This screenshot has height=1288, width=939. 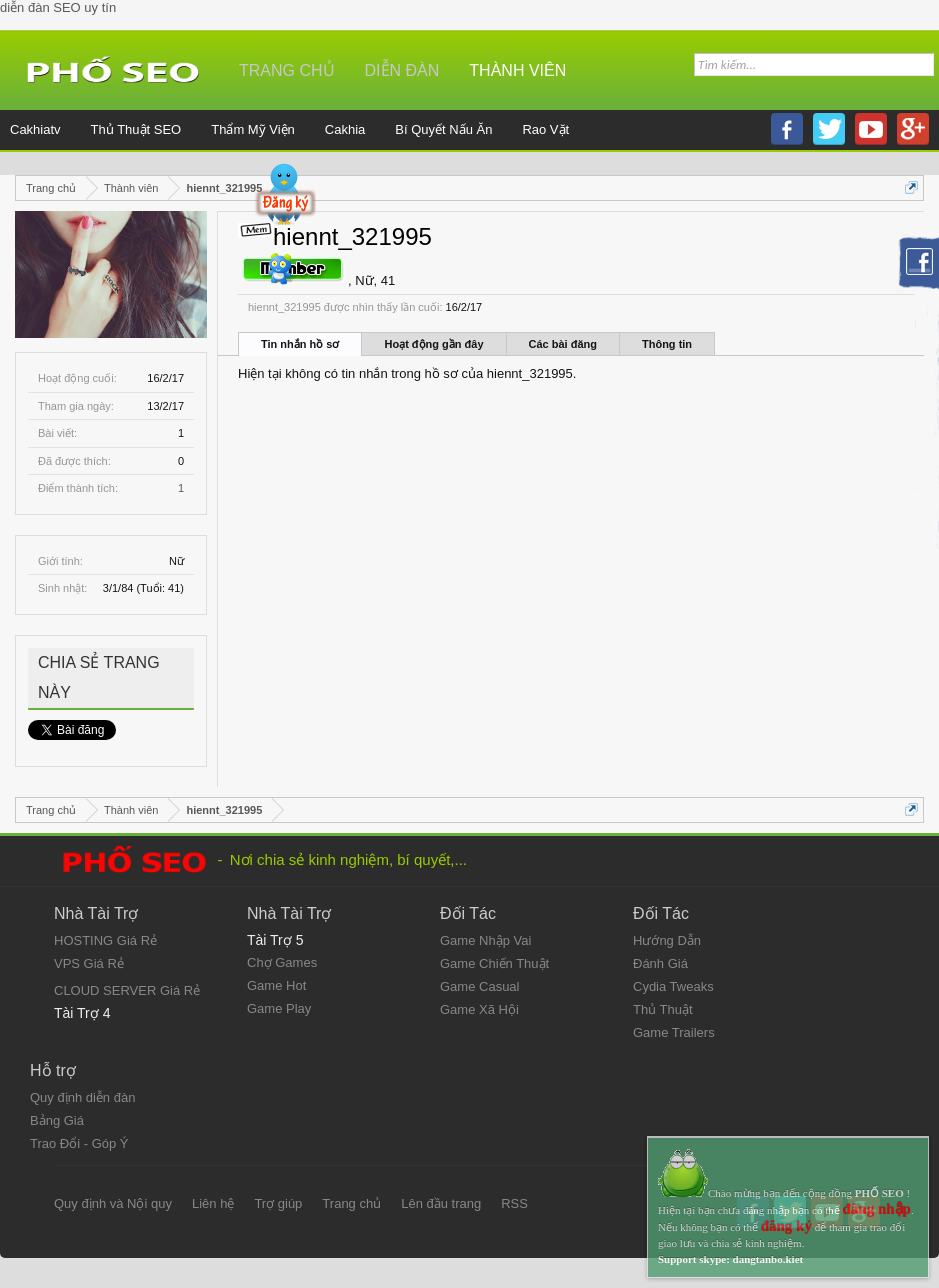 I want to click on Cydia Tweaks, so click(x=673, y=986).